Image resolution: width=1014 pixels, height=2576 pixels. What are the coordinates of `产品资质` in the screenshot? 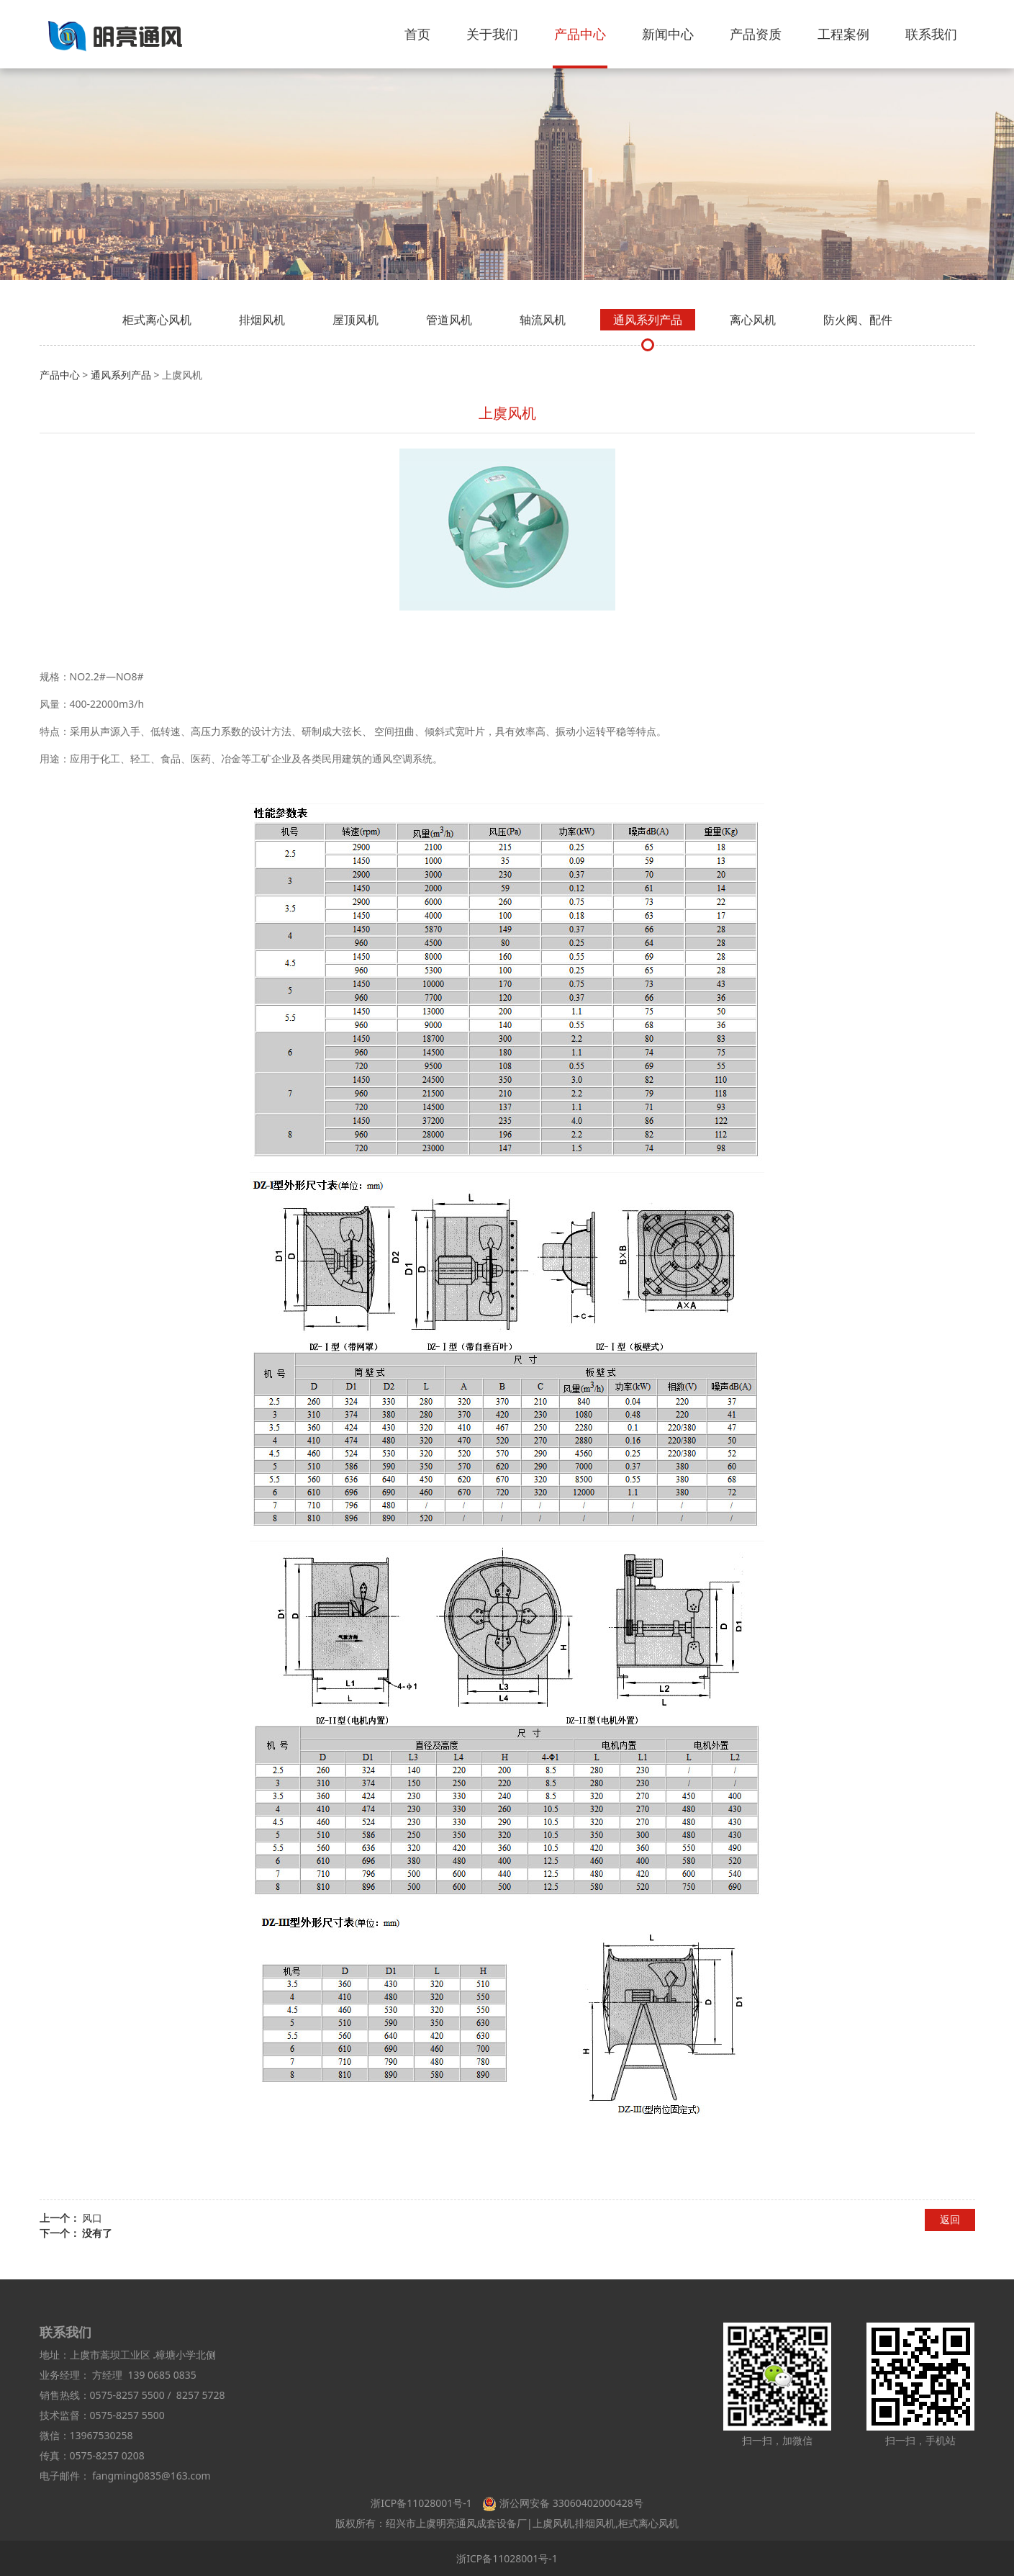 It's located at (756, 33).